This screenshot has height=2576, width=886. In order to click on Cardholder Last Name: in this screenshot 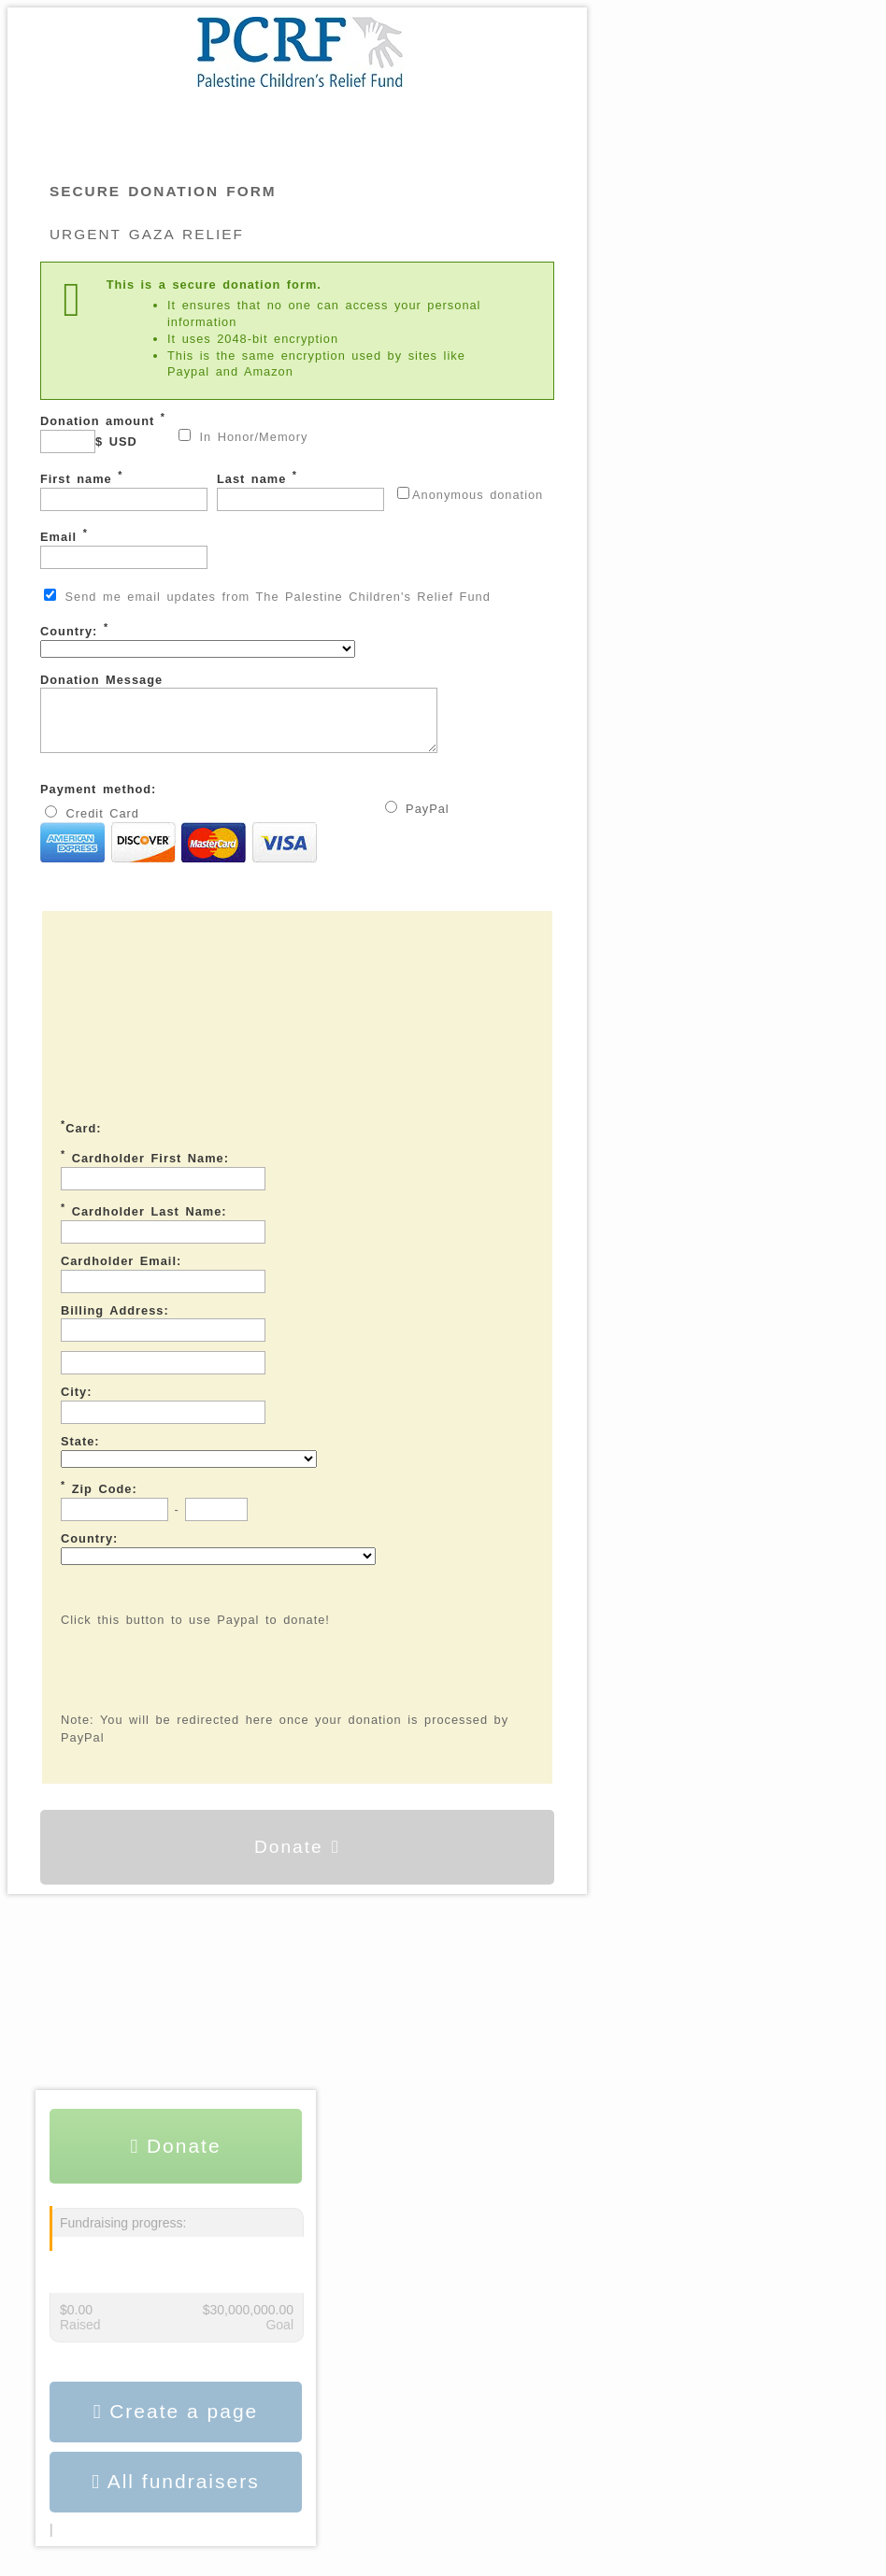, I will do `click(144, 1221)`.